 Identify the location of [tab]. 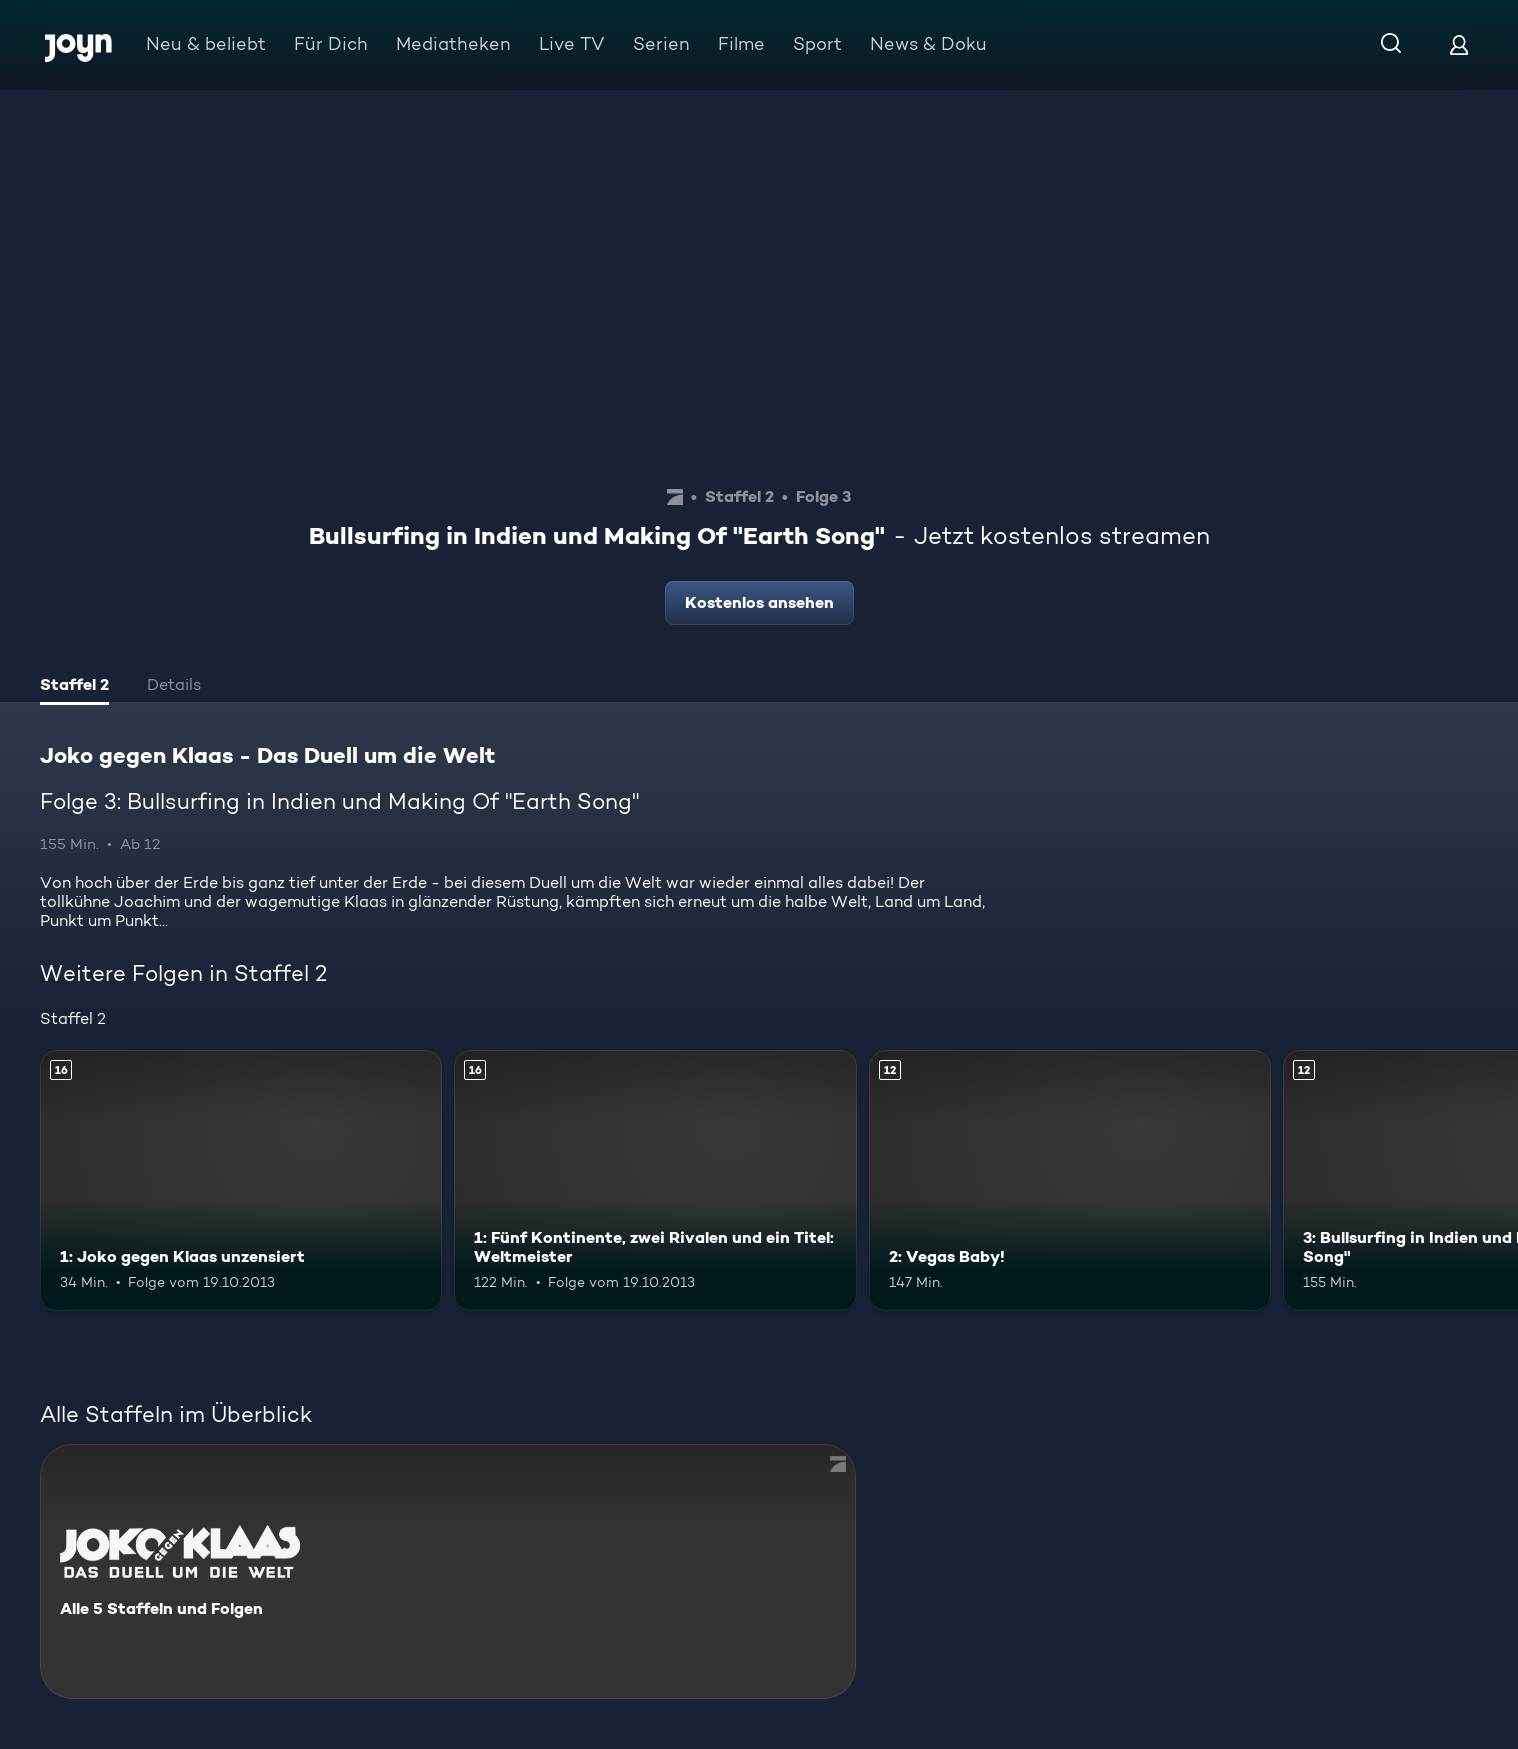
(74, 687).